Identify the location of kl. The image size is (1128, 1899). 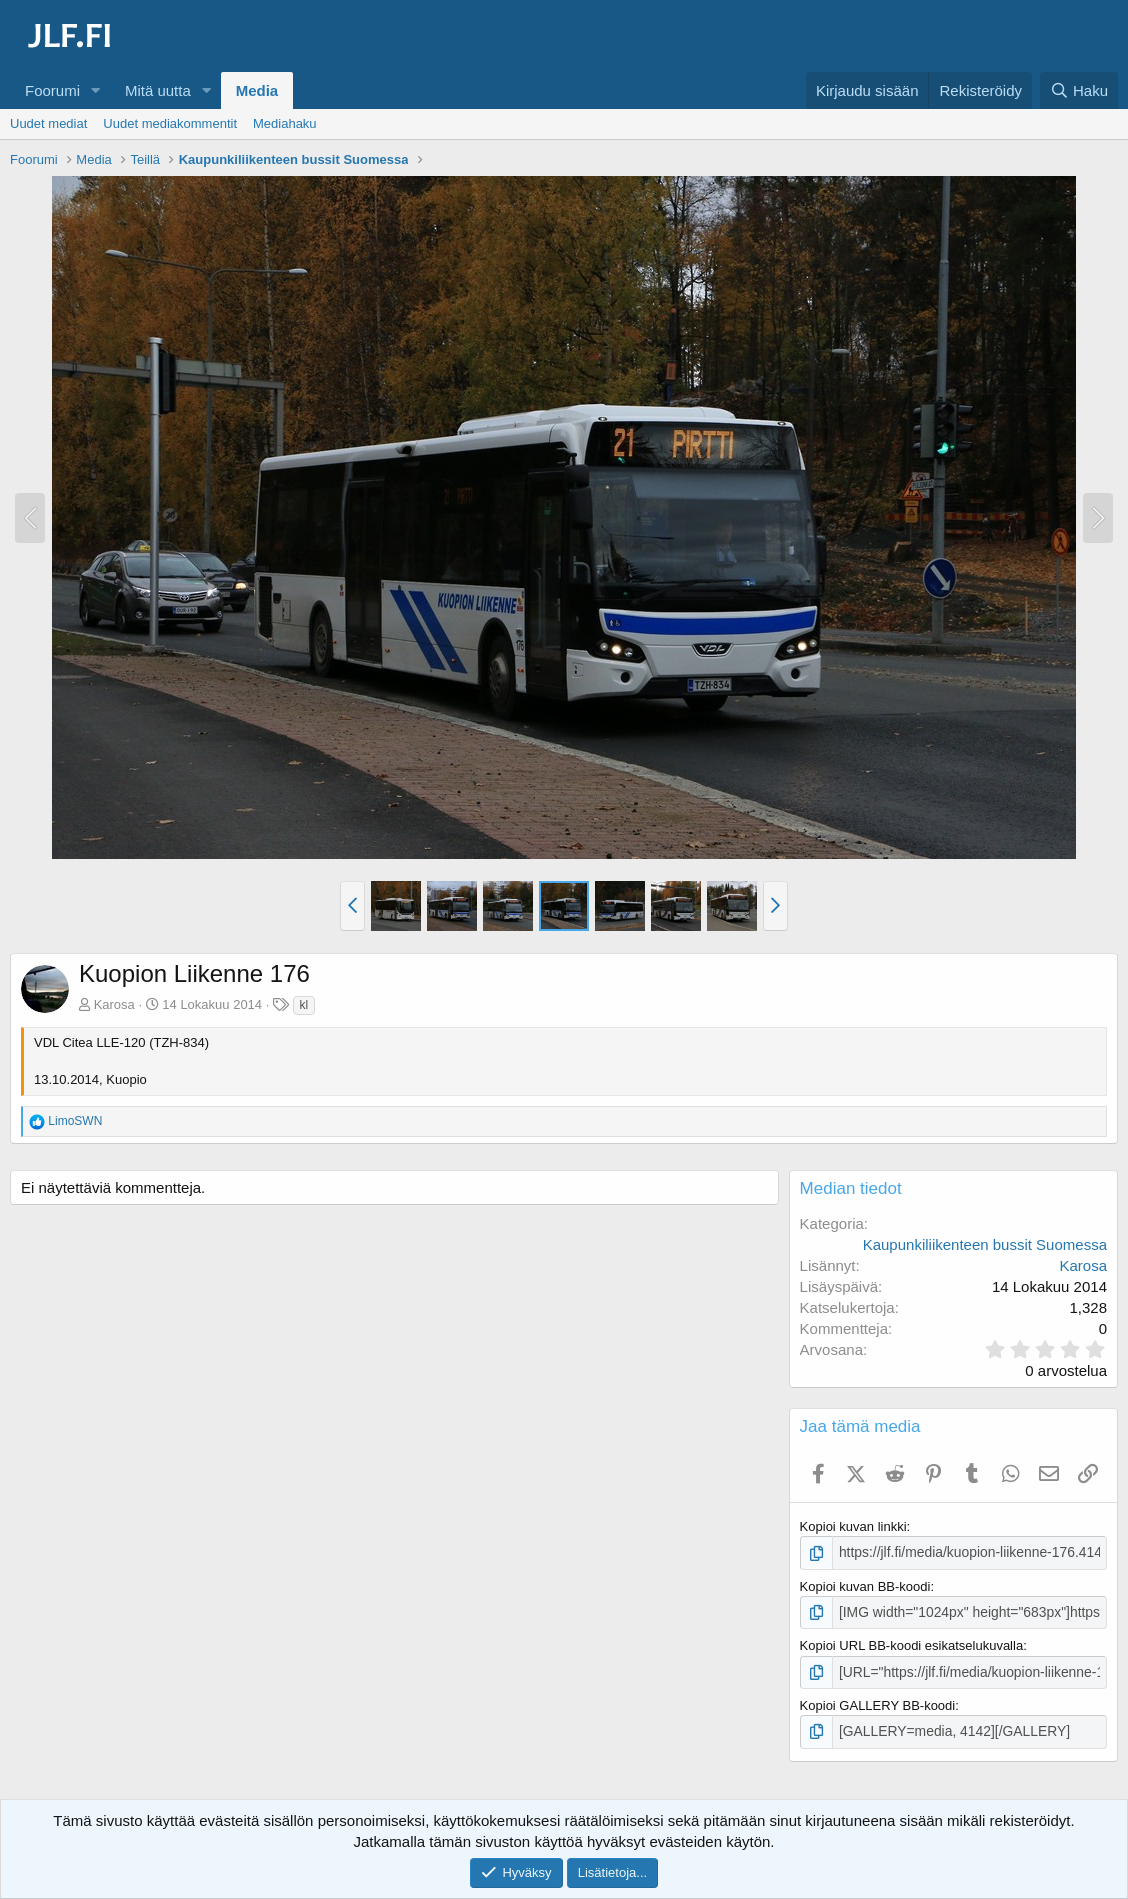
(304, 1005).